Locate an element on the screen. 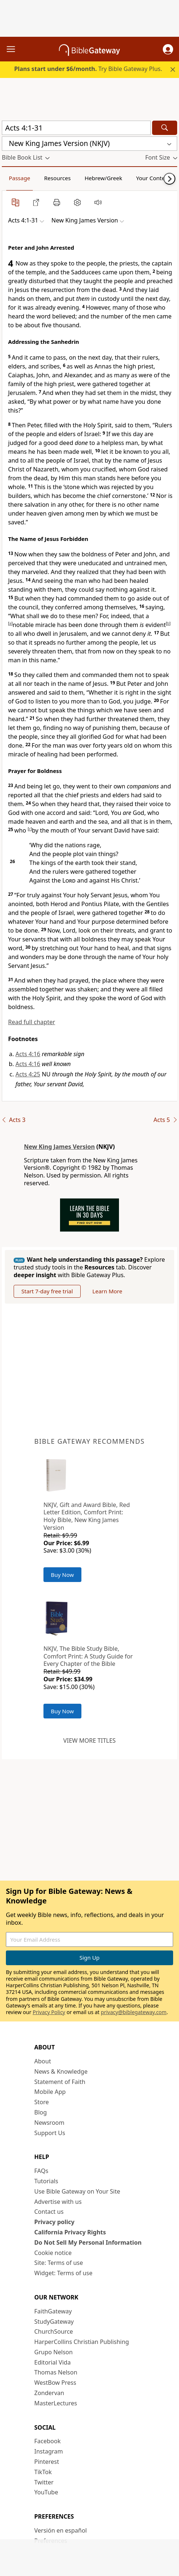 Image resolution: width=179 pixels, height=2576 pixels. Try Bible Gateway Plus. is located at coordinates (88, 69).